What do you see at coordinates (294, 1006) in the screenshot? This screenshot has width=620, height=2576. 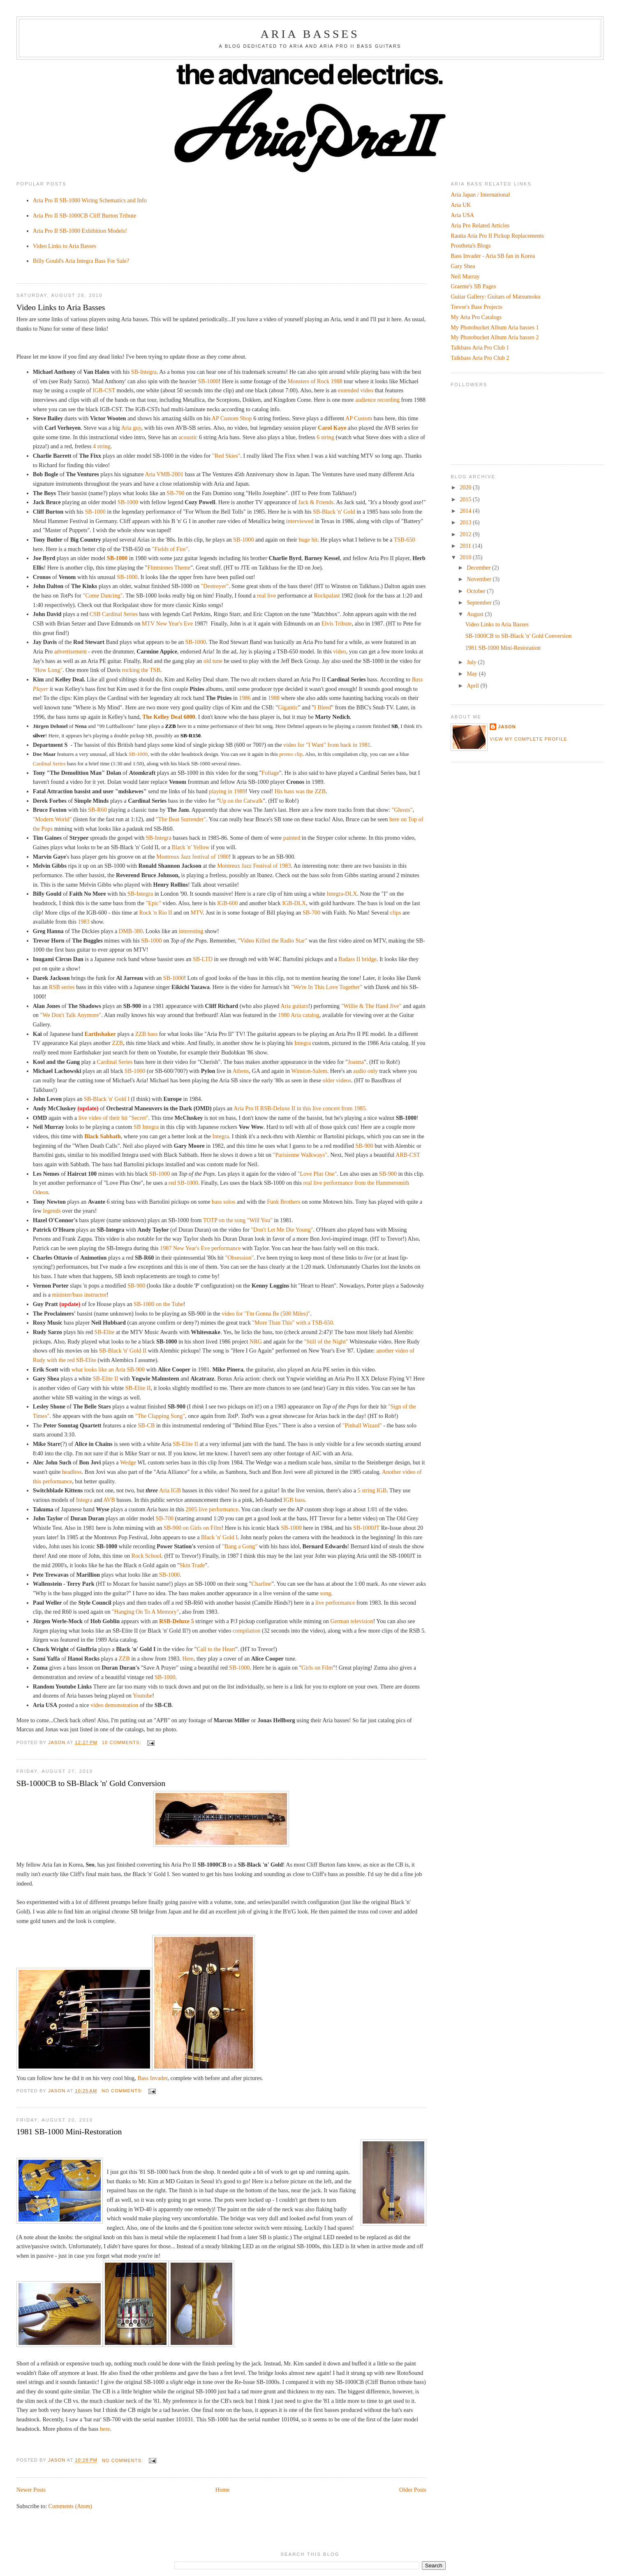 I see `Aria guitars` at bounding box center [294, 1006].